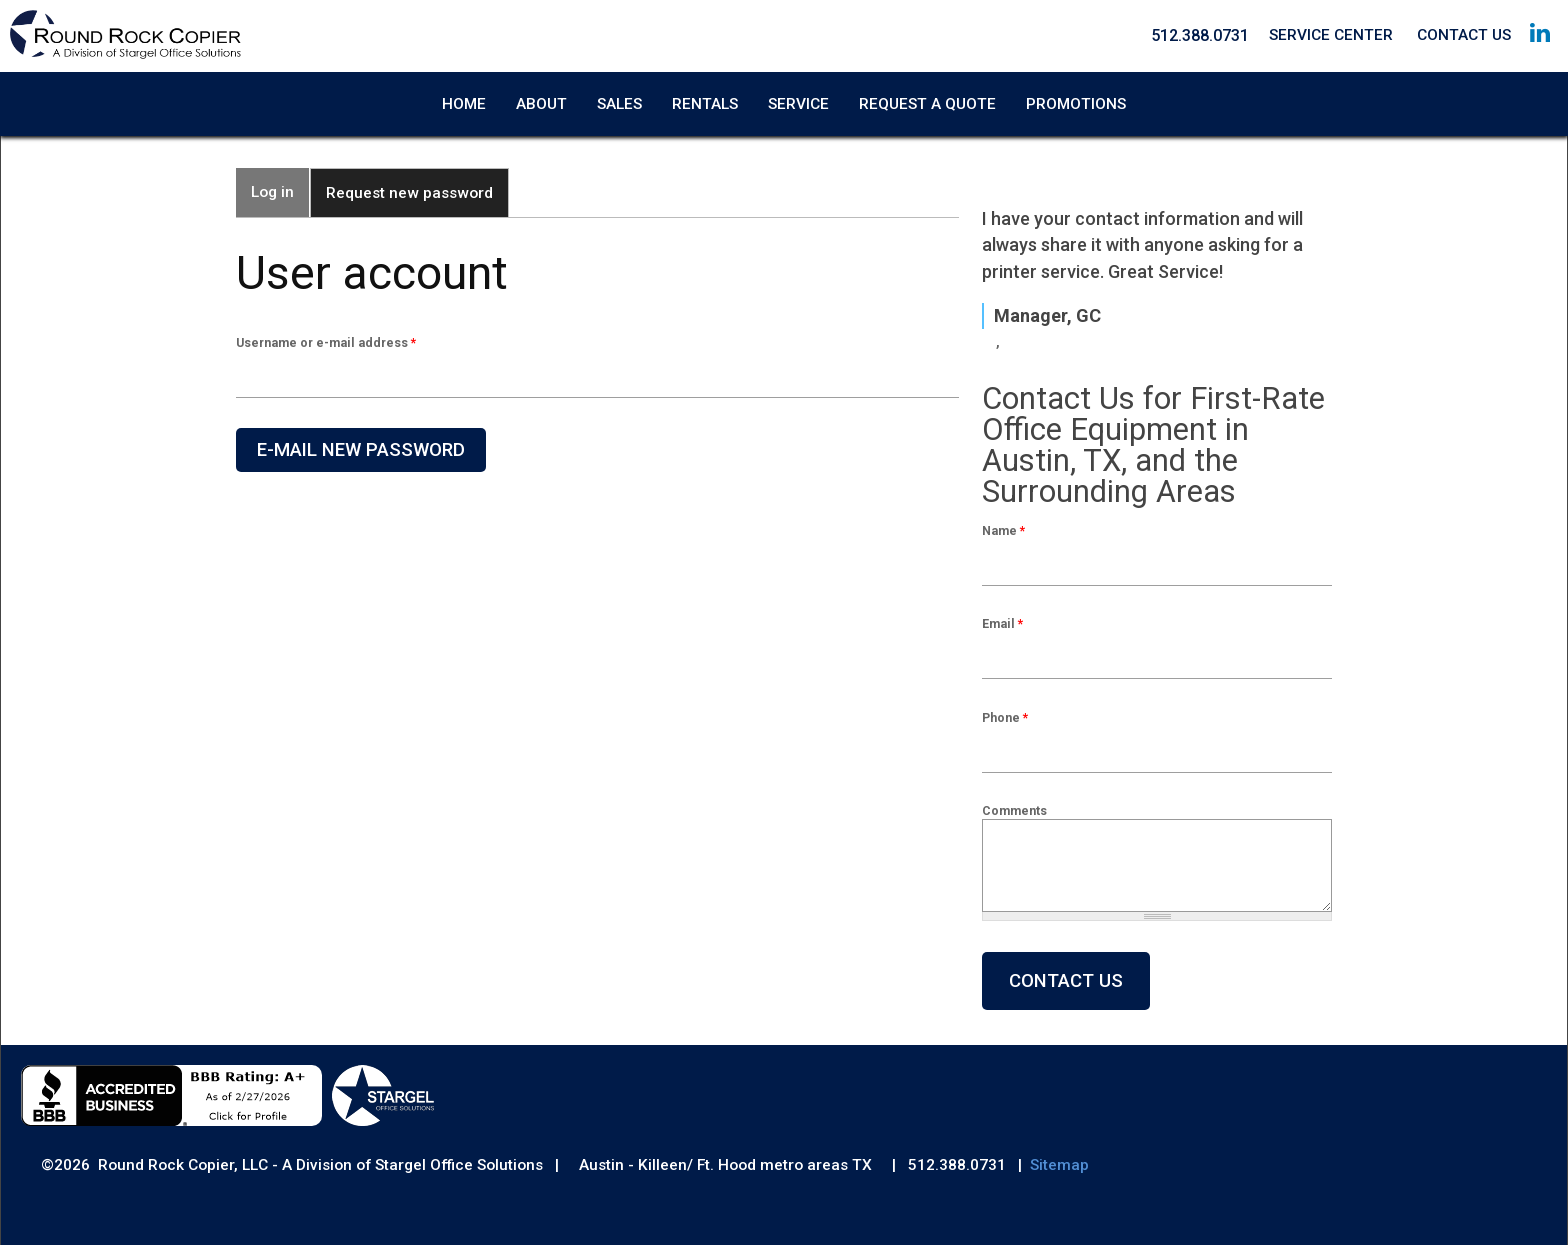 This screenshot has width=1568, height=1245. Describe the element at coordinates (541, 104) in the screenshot. I see `About` at that location.